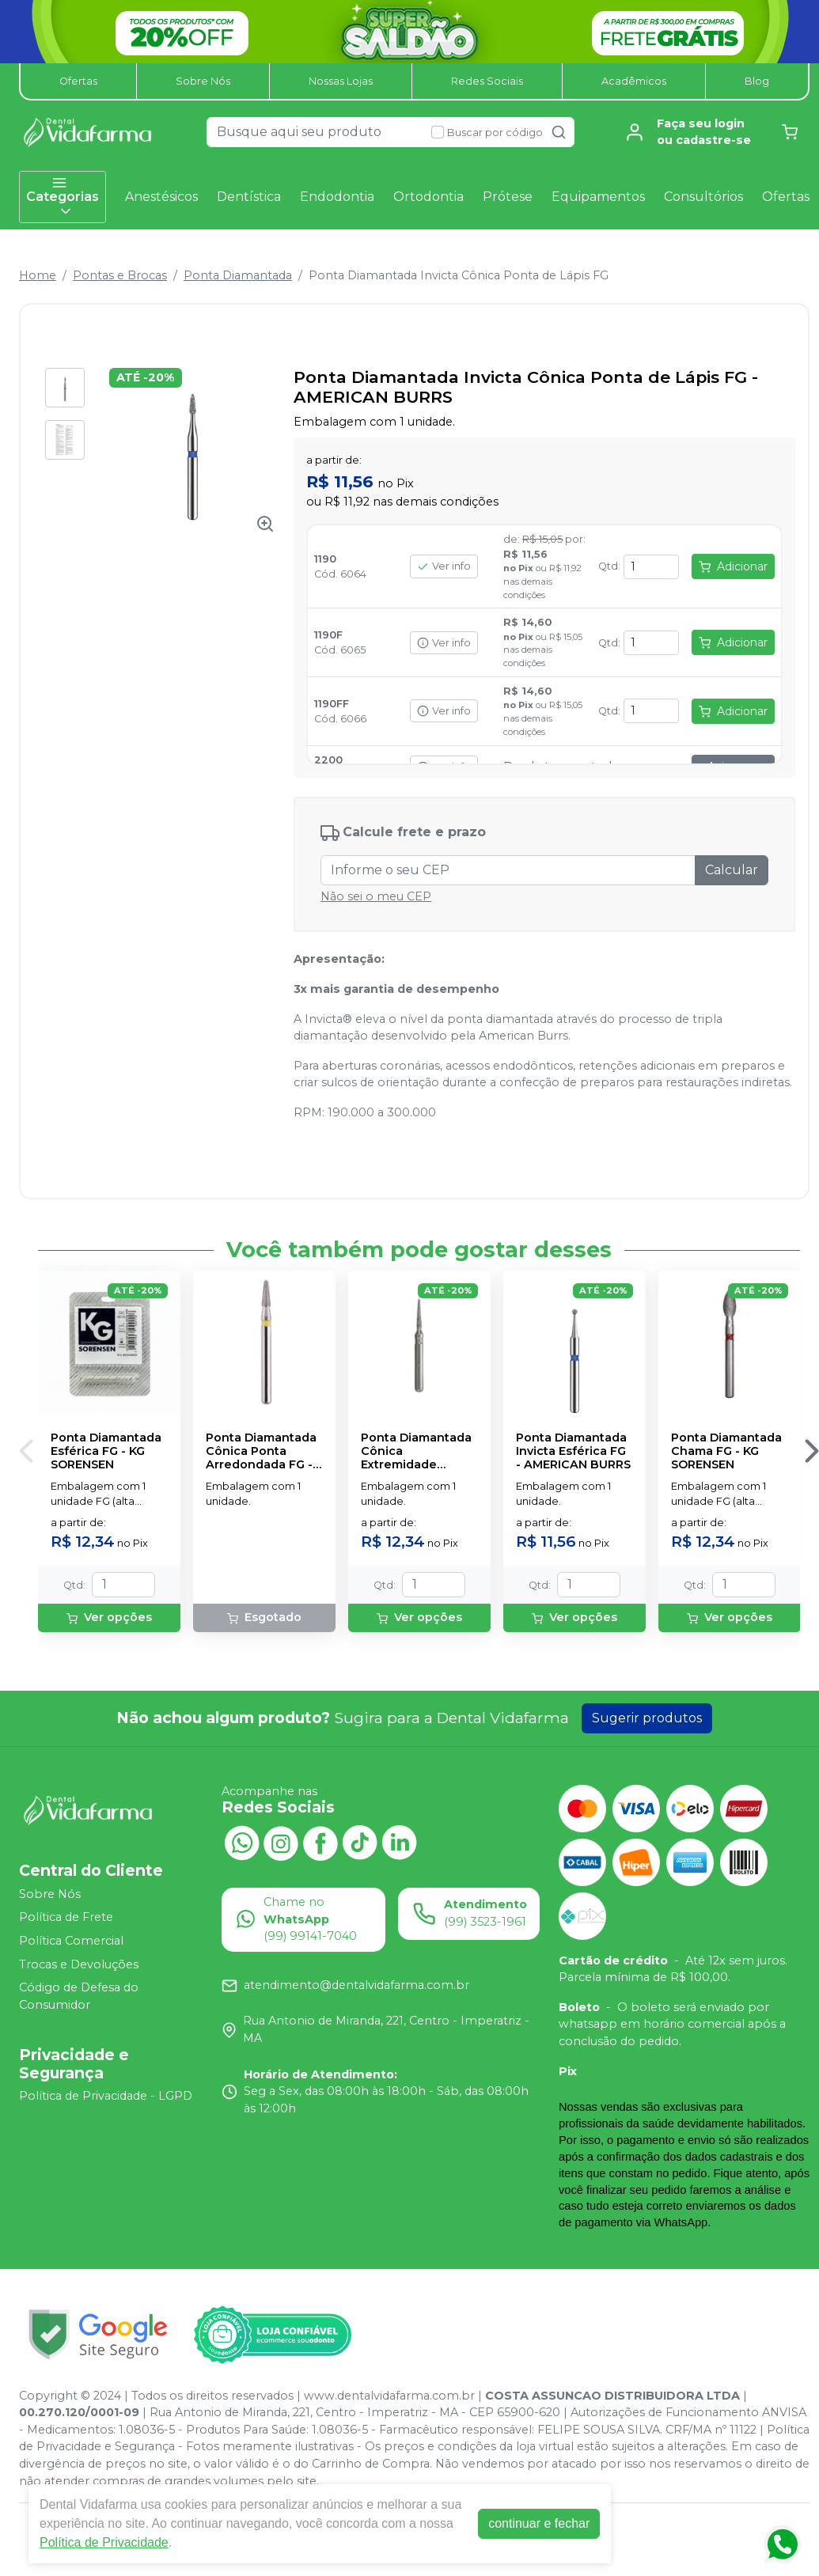 The height and width of the screenshot is (2576, 819). I want to click on Ofertas, so click(78, 81).